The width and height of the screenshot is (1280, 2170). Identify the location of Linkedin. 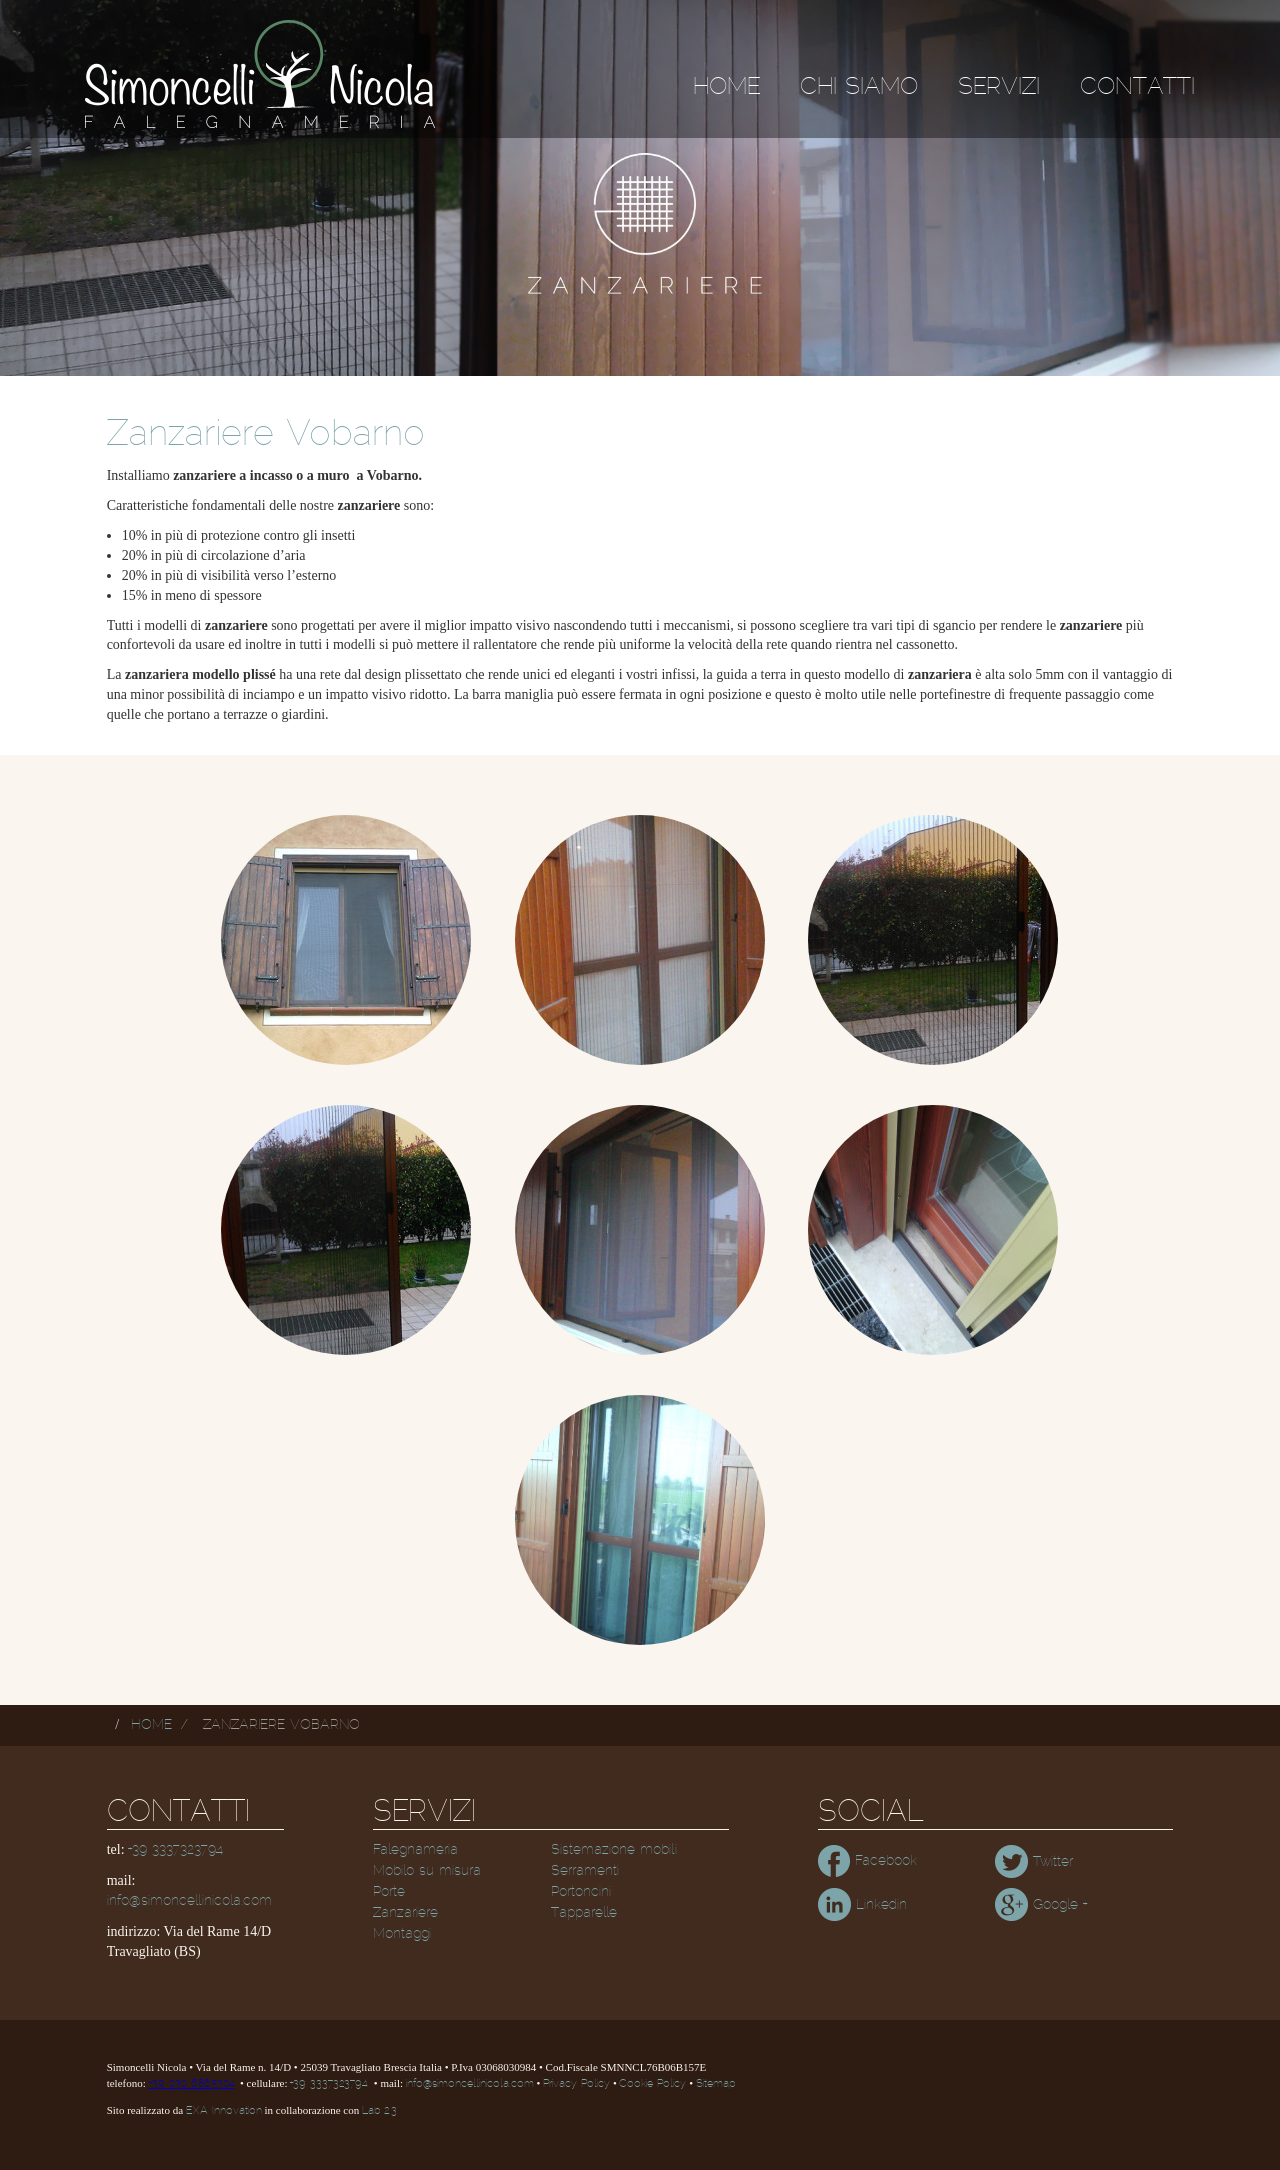
(862, 1905).